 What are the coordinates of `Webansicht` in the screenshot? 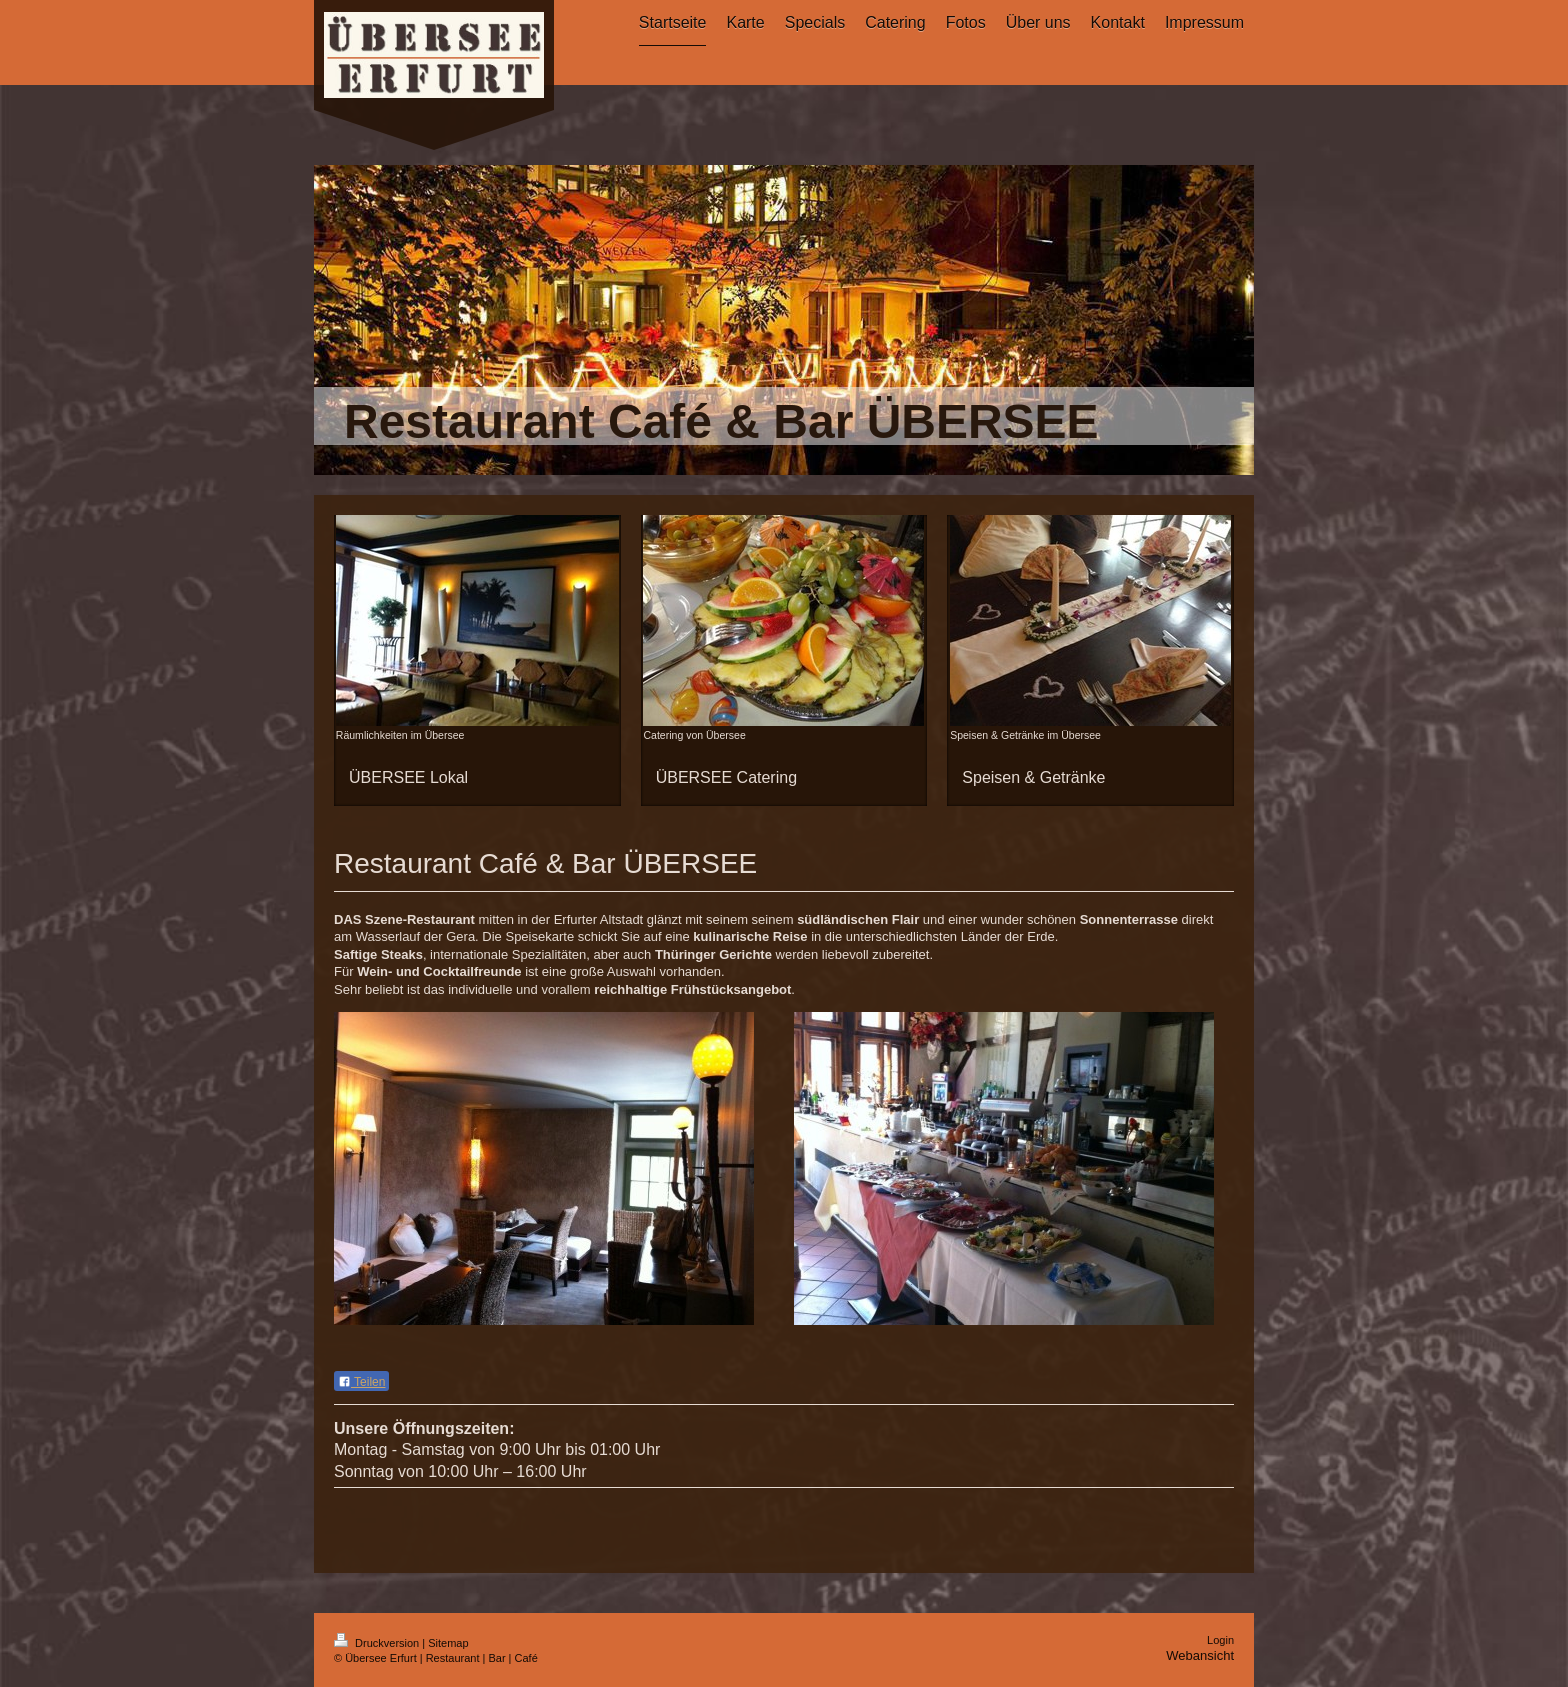 It's located at (1200, 1655).